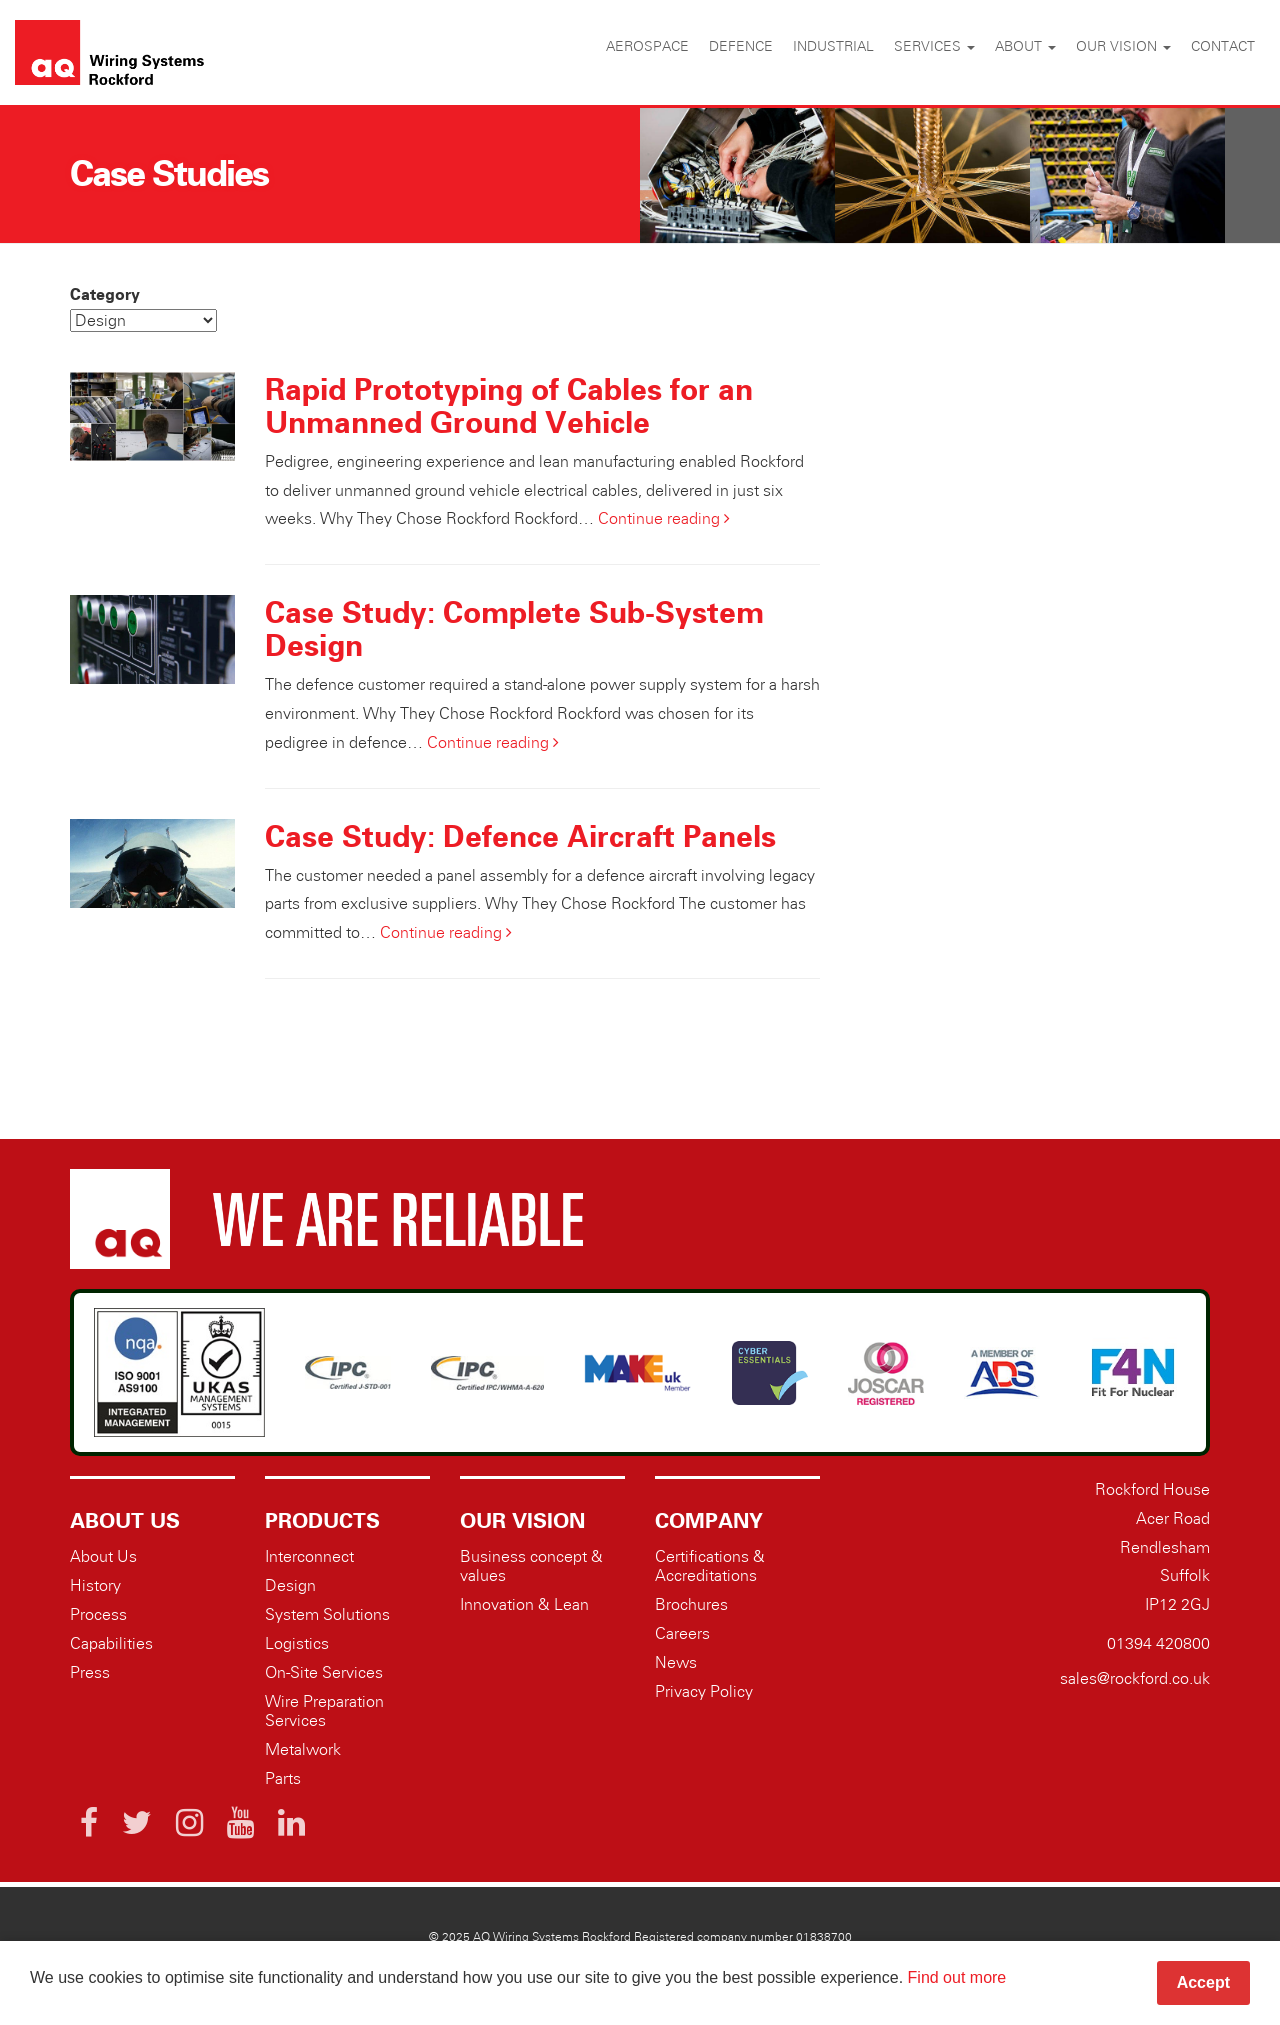  Describe the element at coordinates (1223, 46) in the screenshot. I see `Contact` at that location.